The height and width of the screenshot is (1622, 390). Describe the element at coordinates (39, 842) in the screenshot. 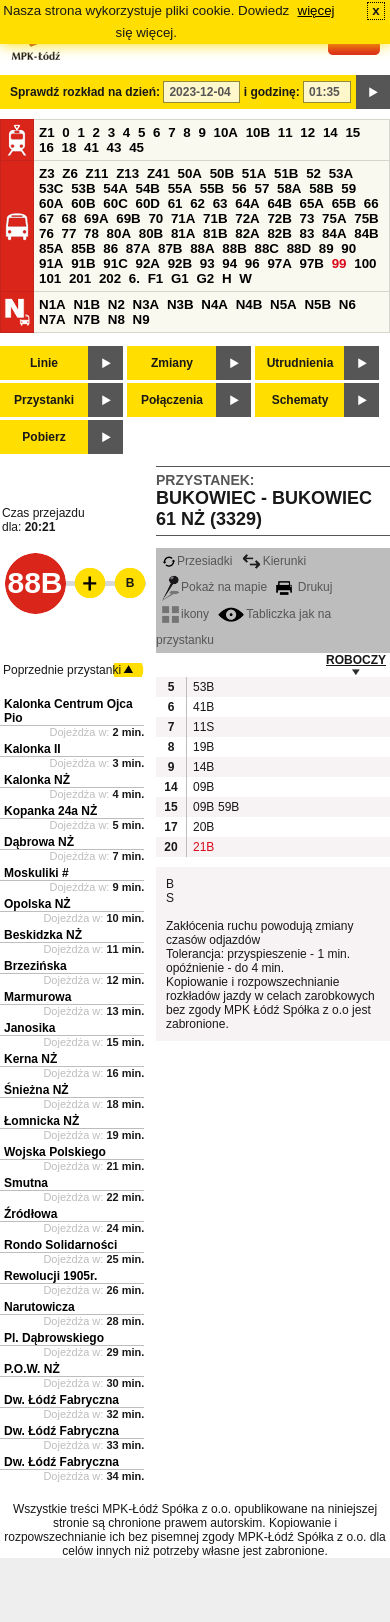

I see `Dąbrowa NŻ` at that location.